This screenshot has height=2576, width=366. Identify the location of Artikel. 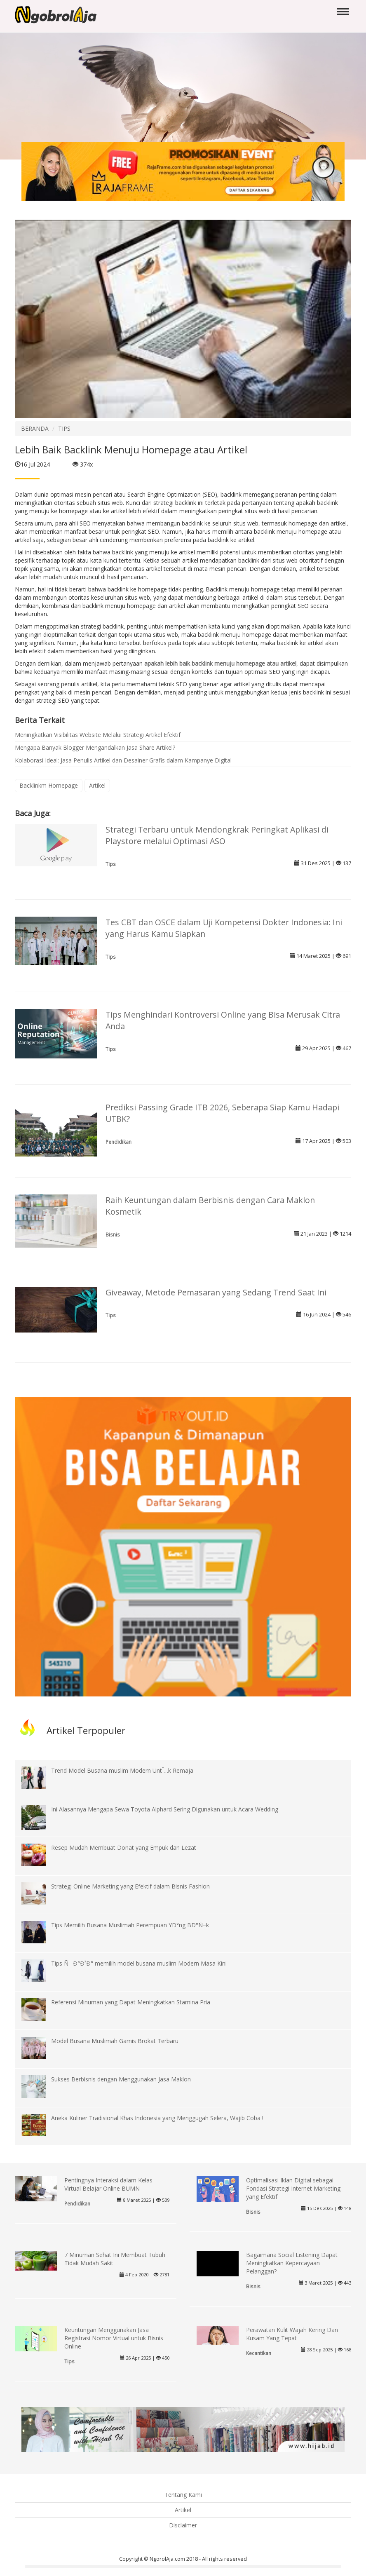
(97, 785).